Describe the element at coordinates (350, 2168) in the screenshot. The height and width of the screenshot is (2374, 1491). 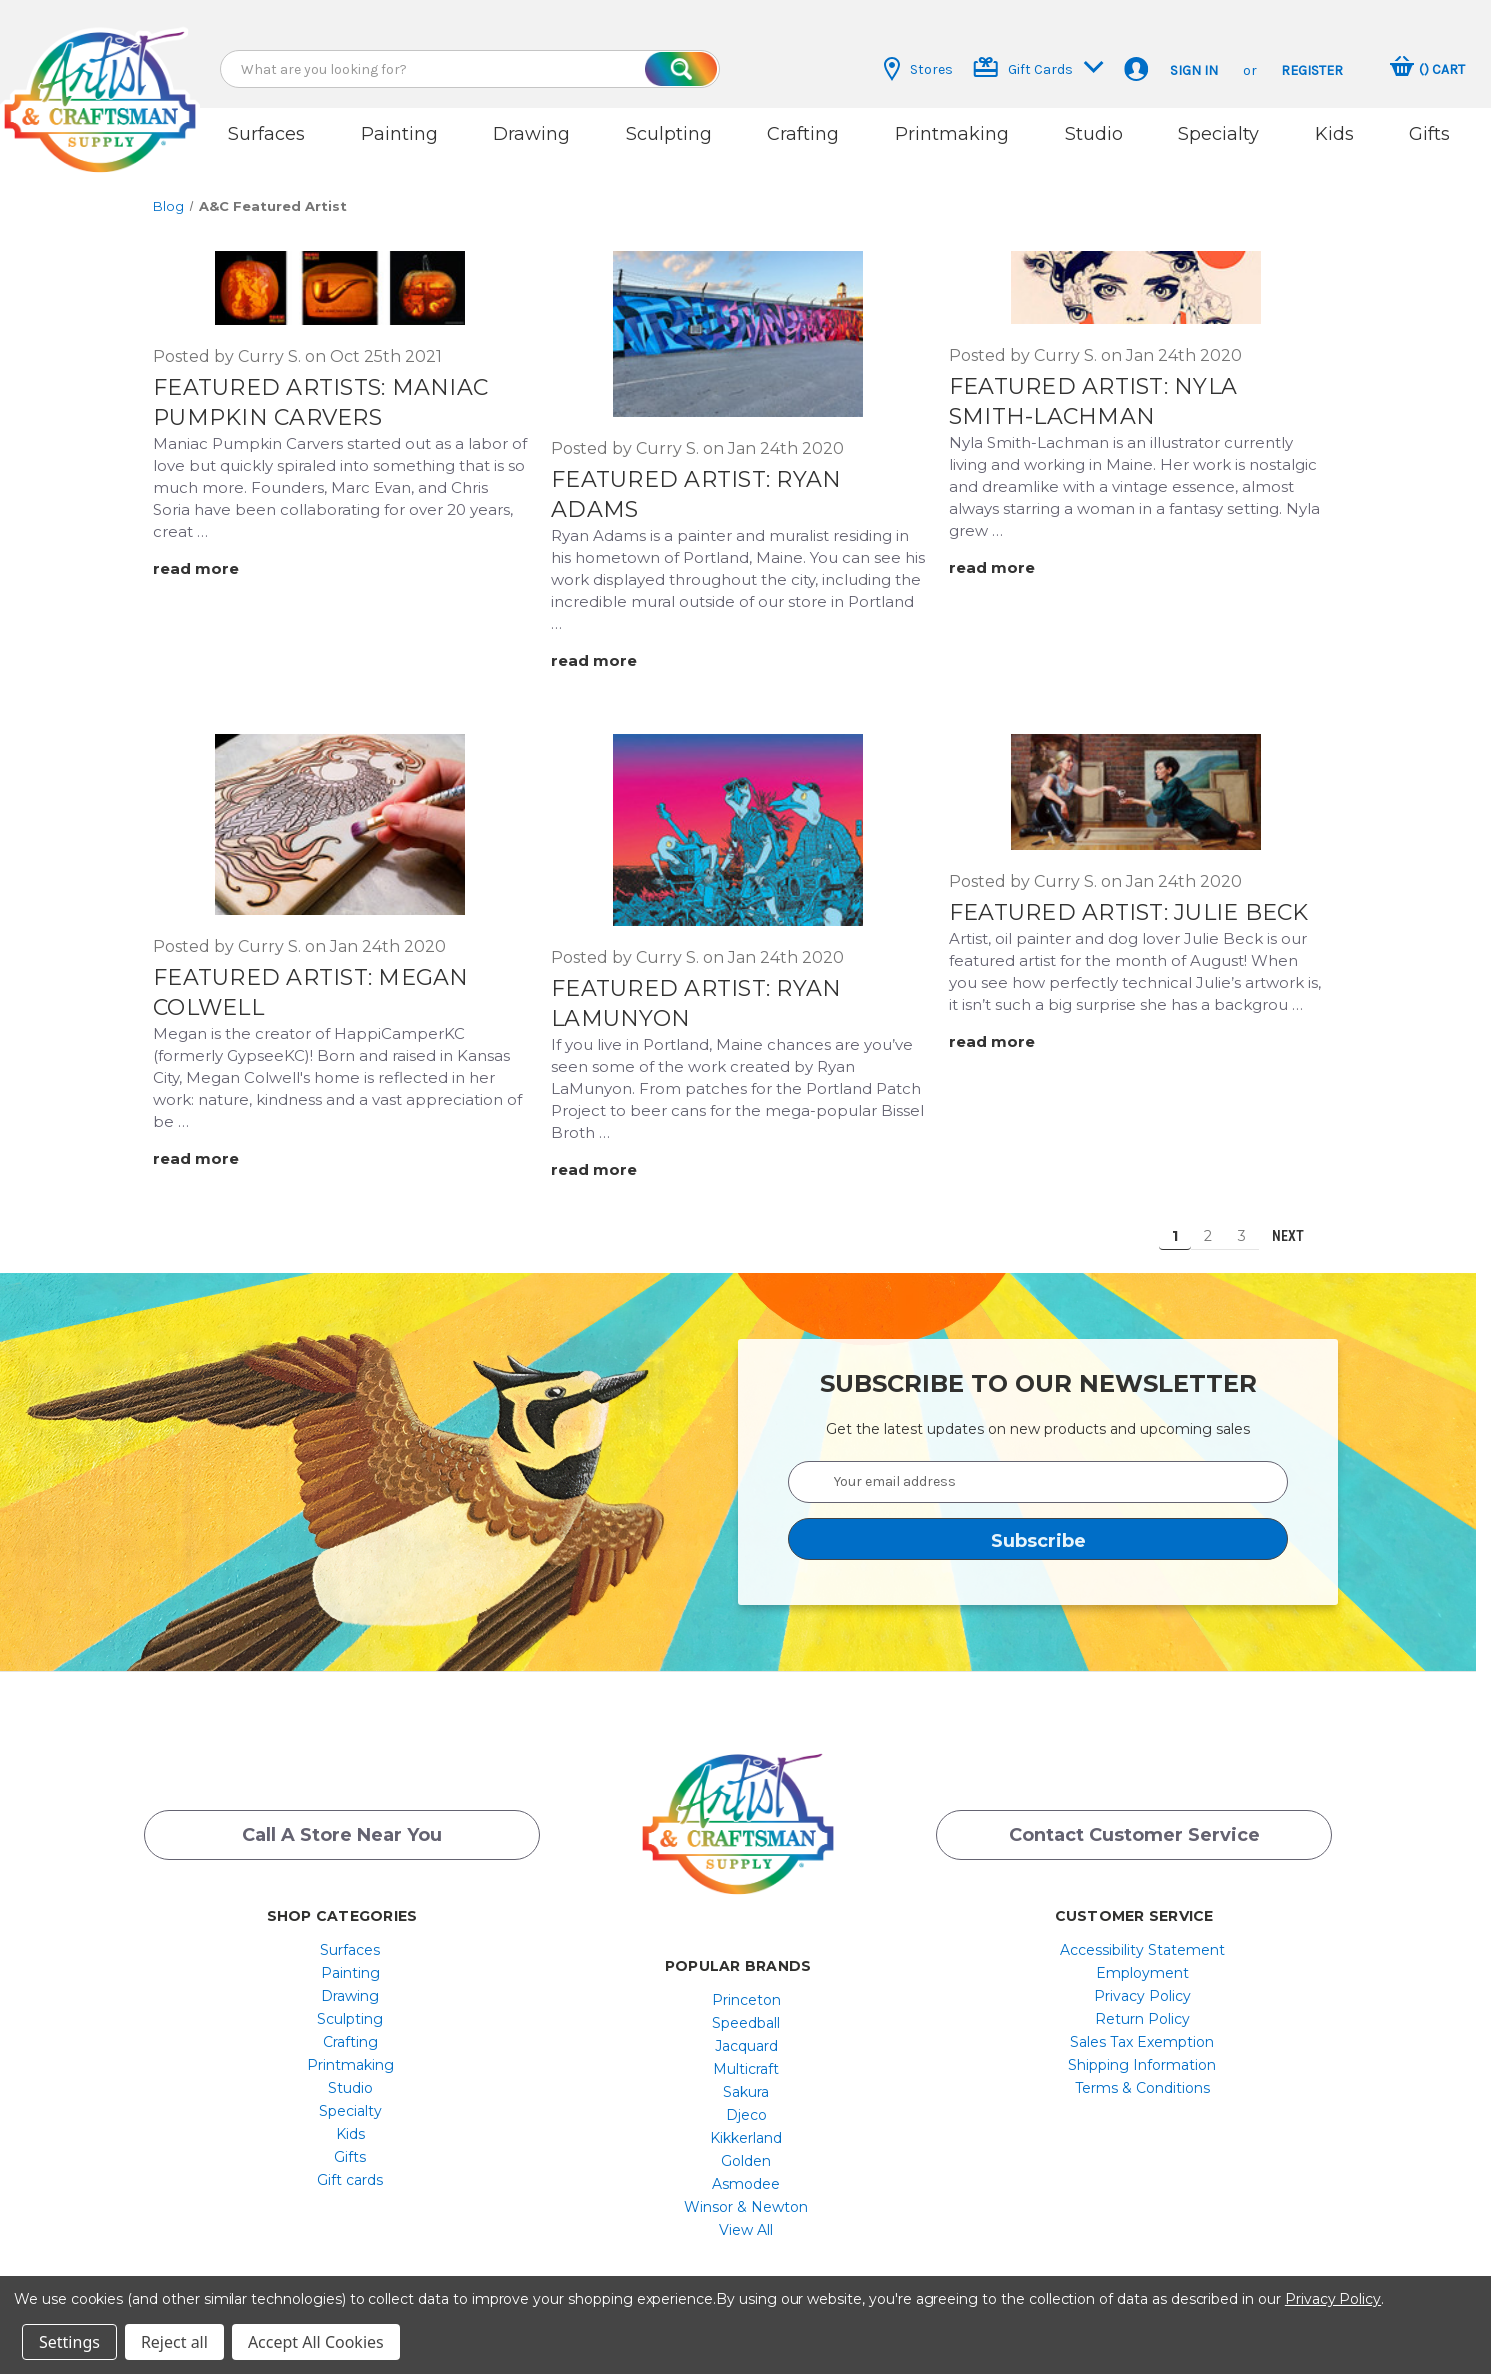
I see `Gift cards` at that location.